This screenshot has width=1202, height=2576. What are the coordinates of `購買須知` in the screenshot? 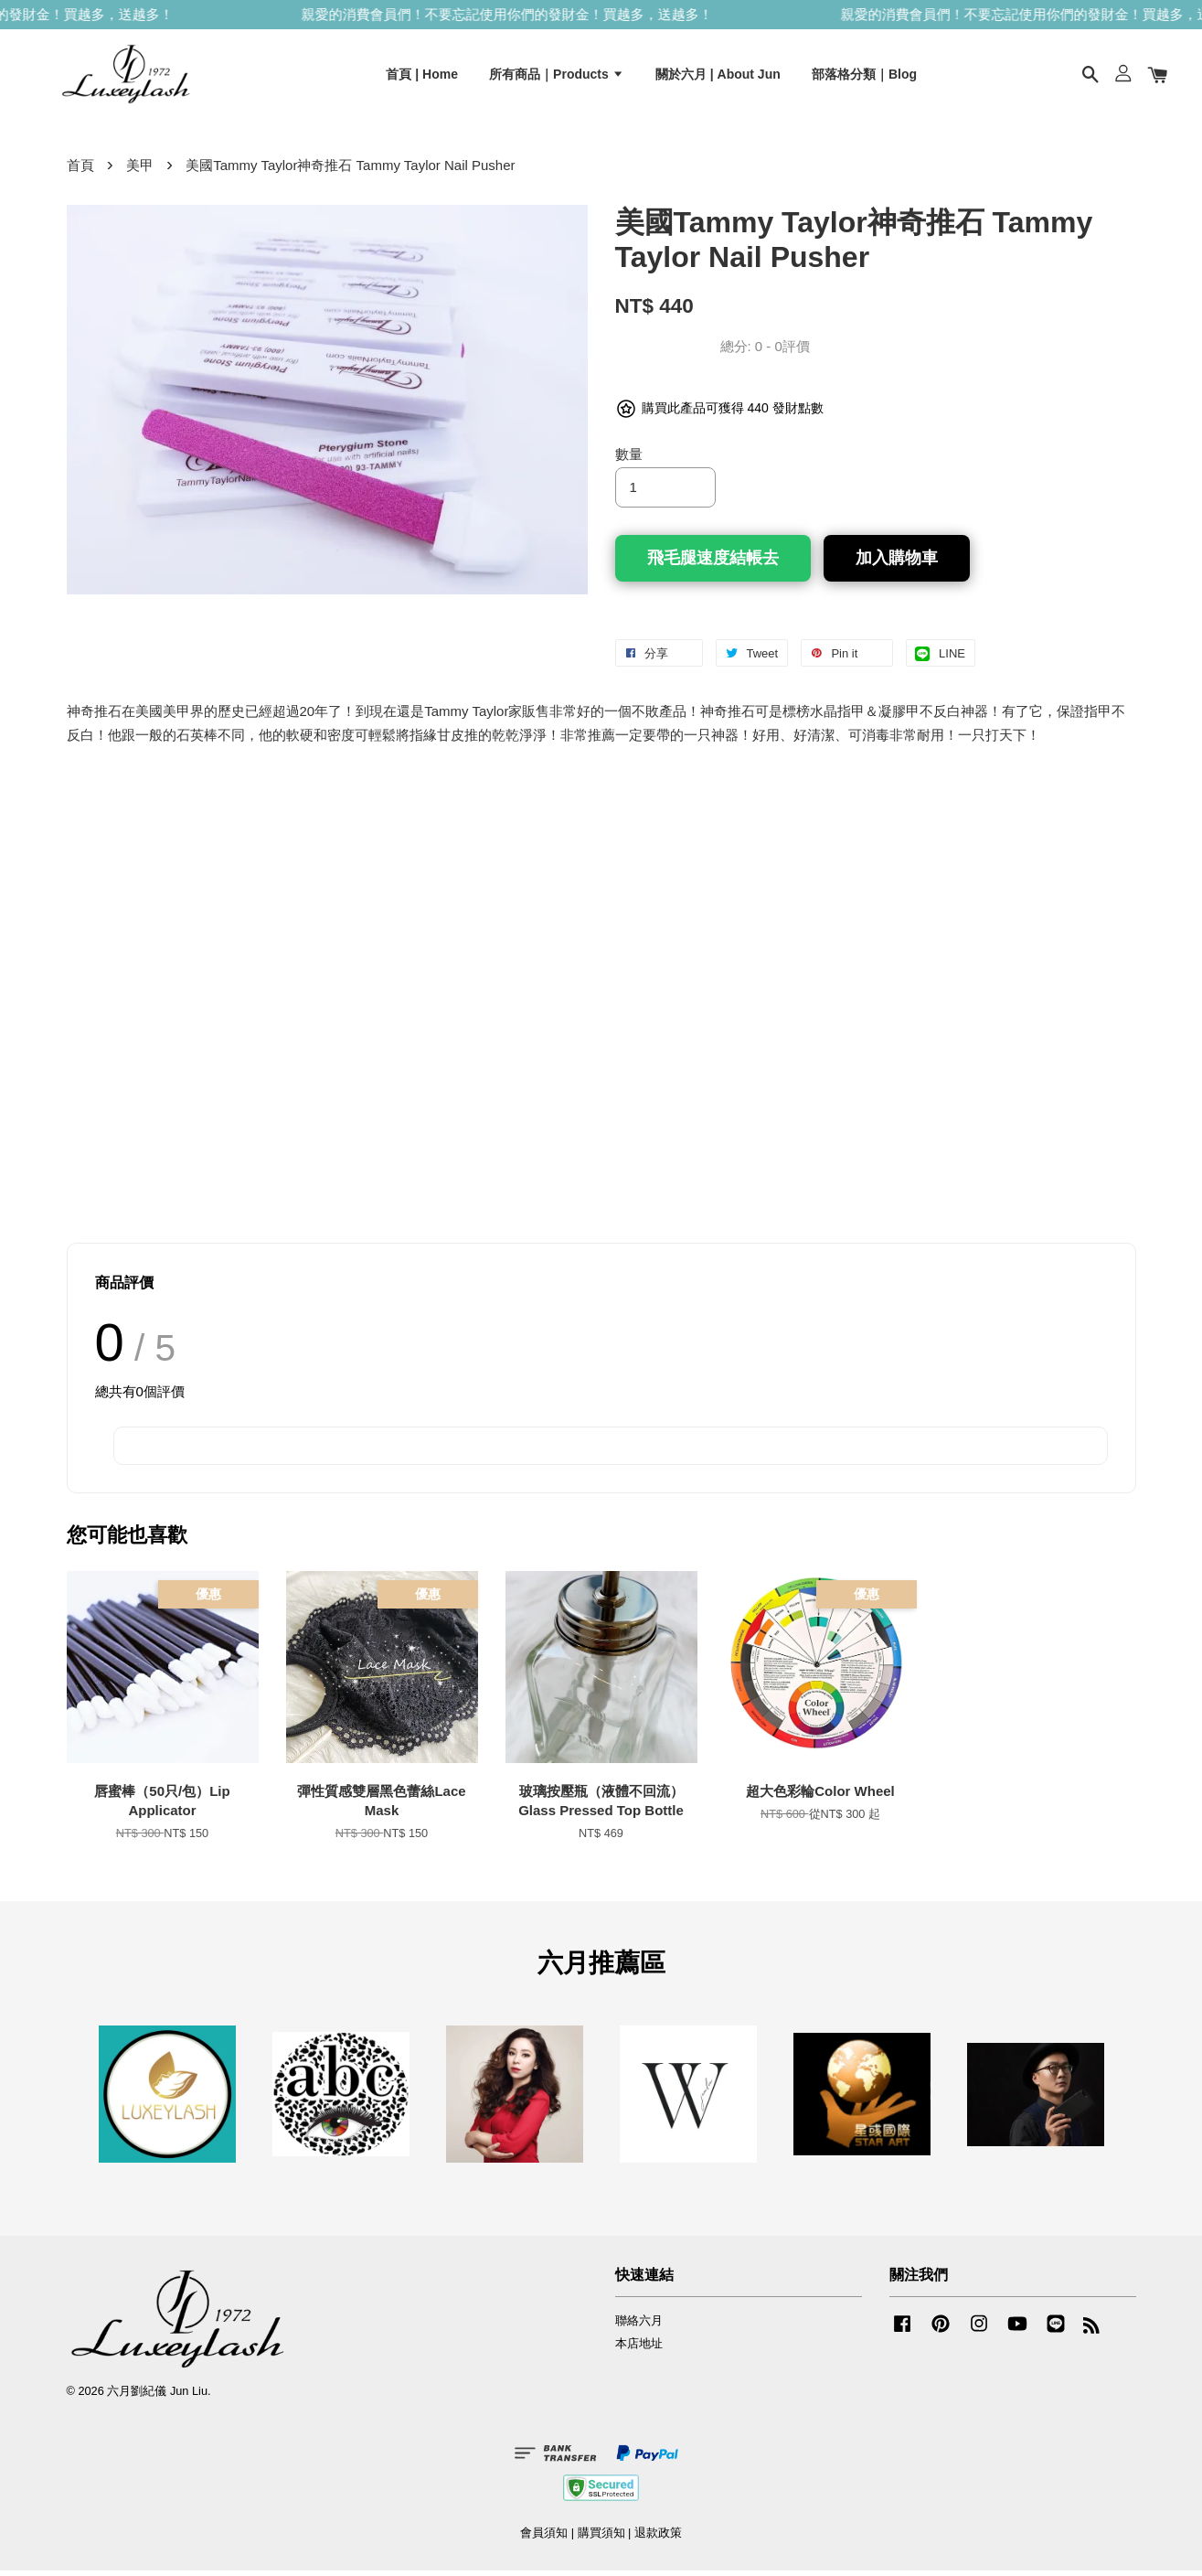 It's located at (601, 2538).